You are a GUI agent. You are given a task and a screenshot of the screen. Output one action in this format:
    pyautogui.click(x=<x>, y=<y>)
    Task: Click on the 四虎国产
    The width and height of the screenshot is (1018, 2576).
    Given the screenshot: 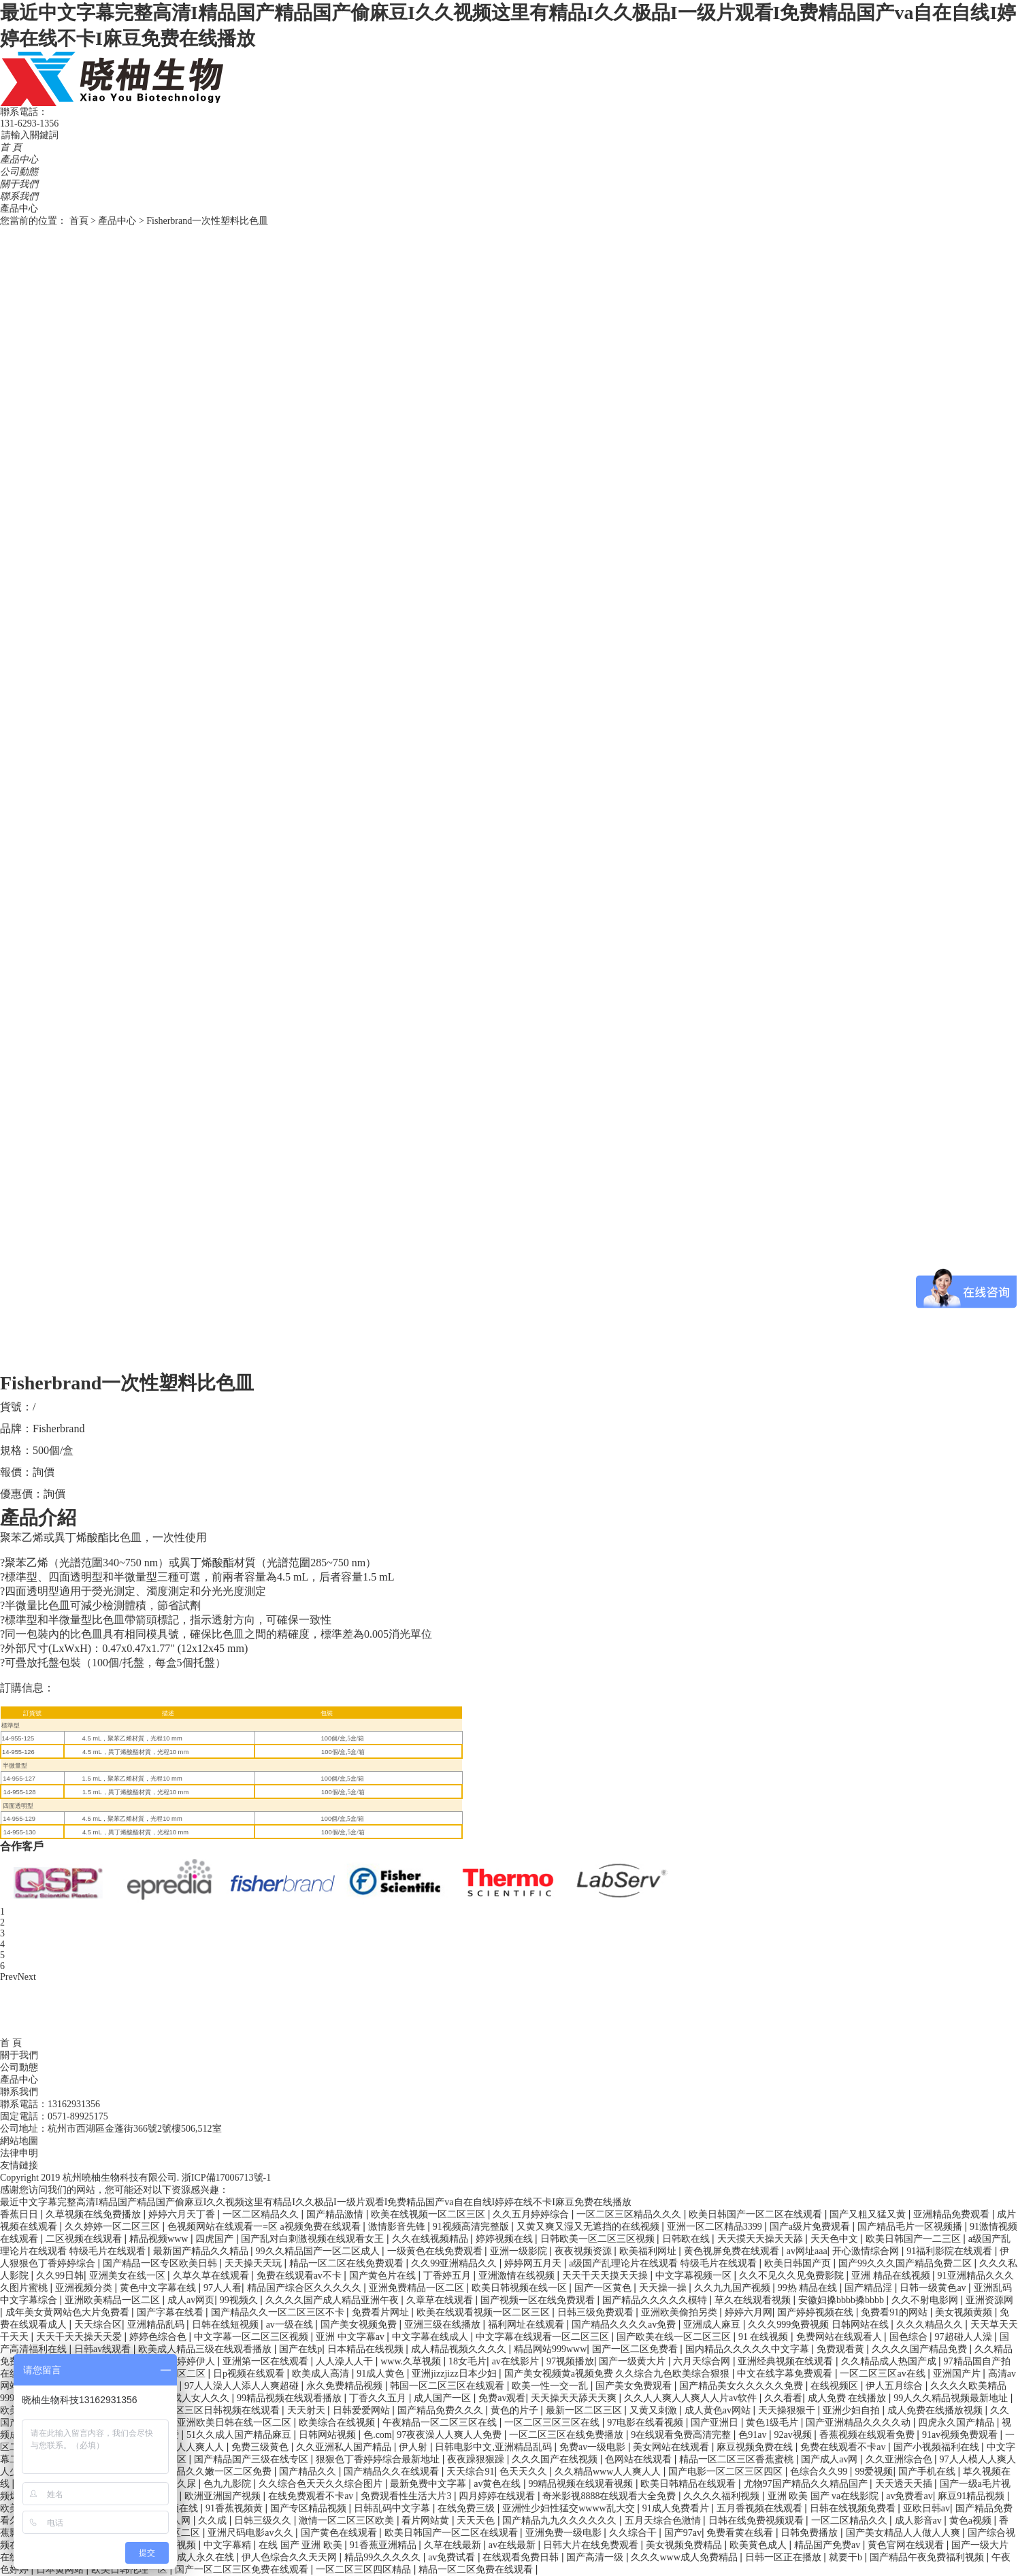 What is the action you would take?
    pyautogui.click(x=215, y=2239)
    